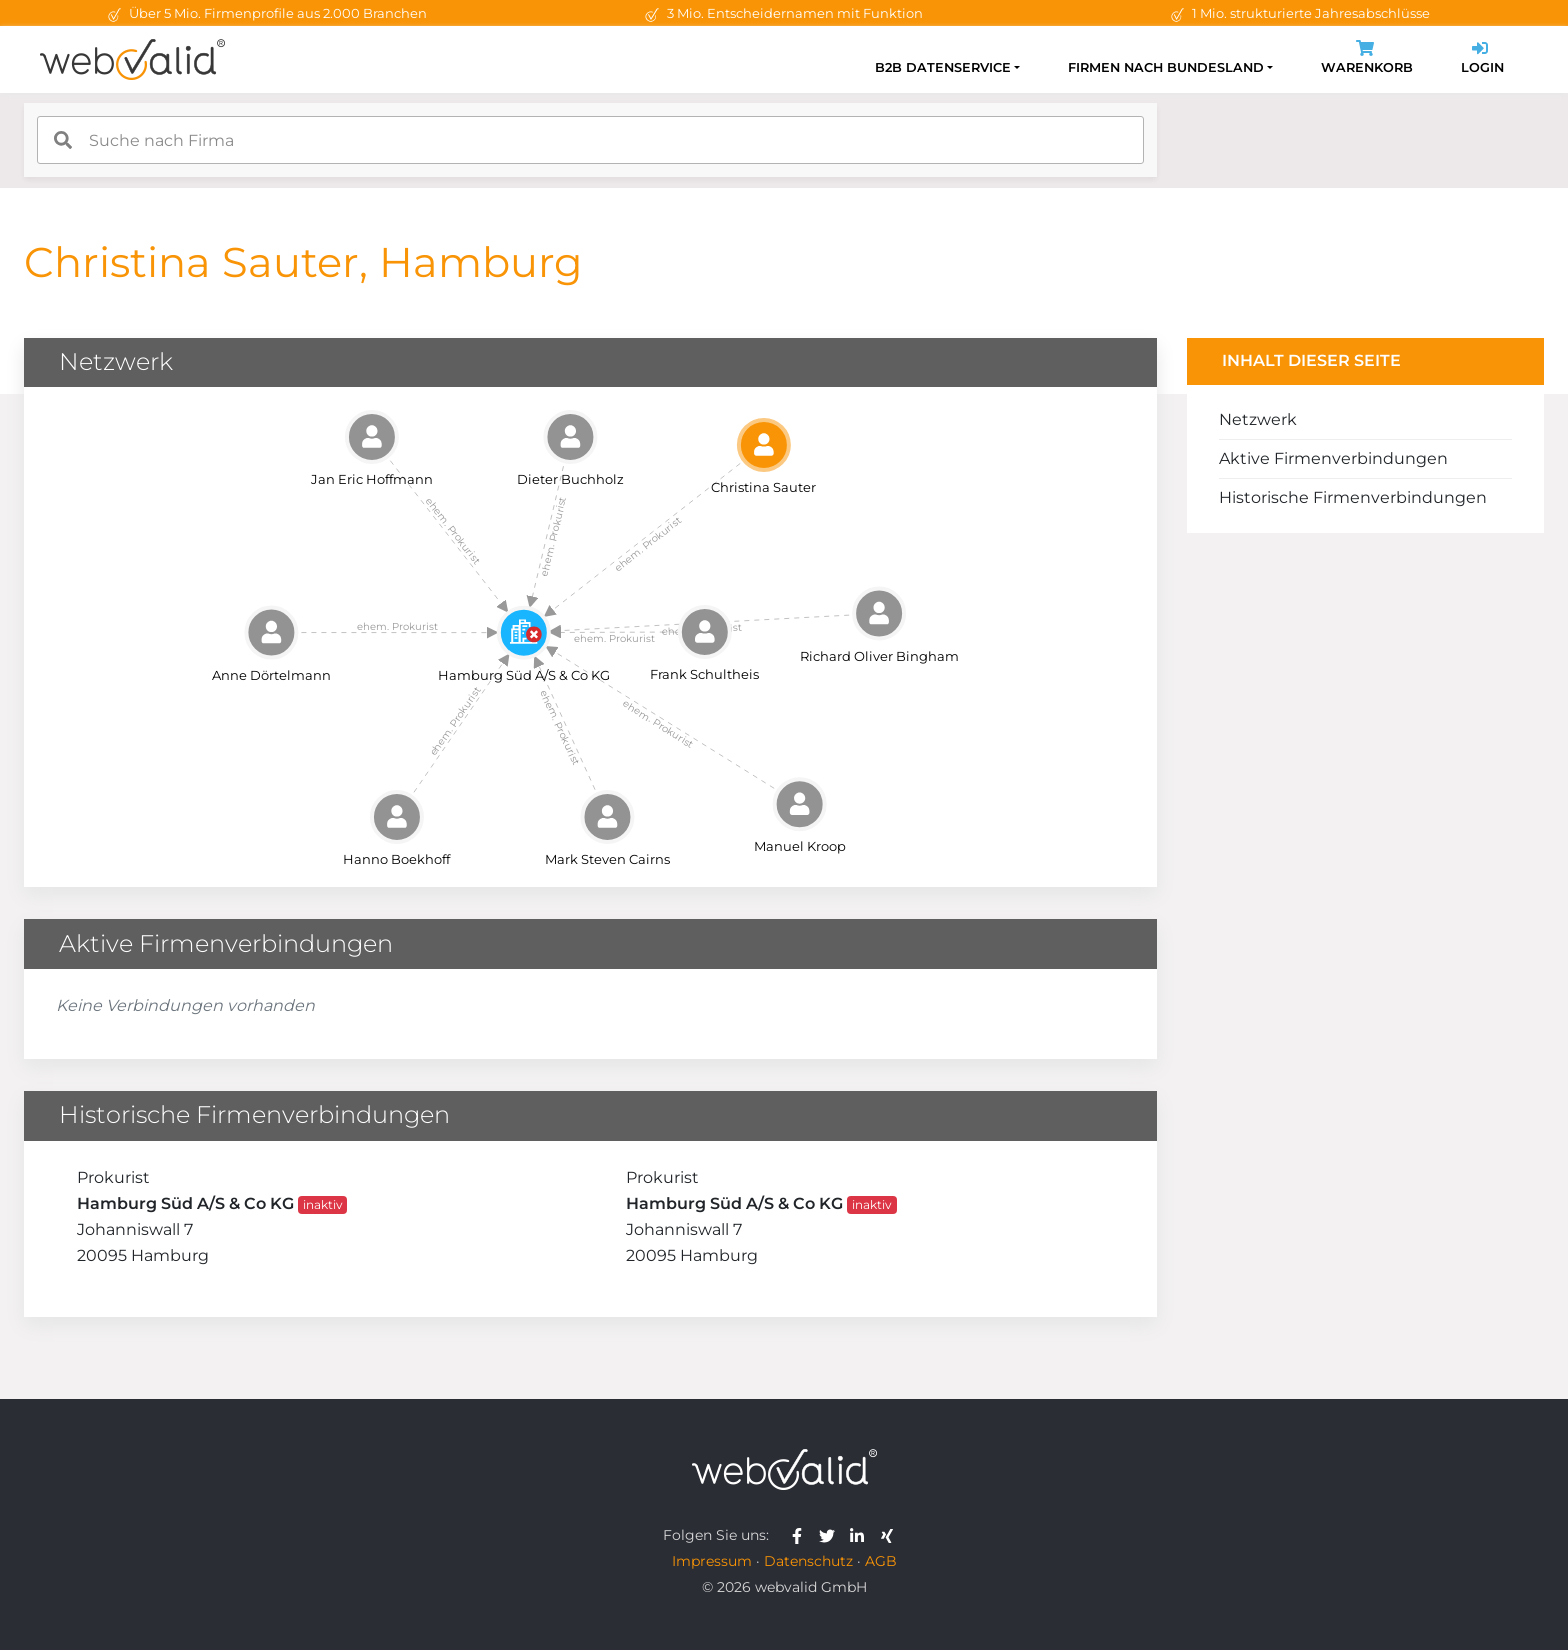 This screenshot has width=1568, height=1650. What do you see at coordinates (808, 1561) in the screenshot?
I see `Datenschutz` at bounding box center [808, 1561].